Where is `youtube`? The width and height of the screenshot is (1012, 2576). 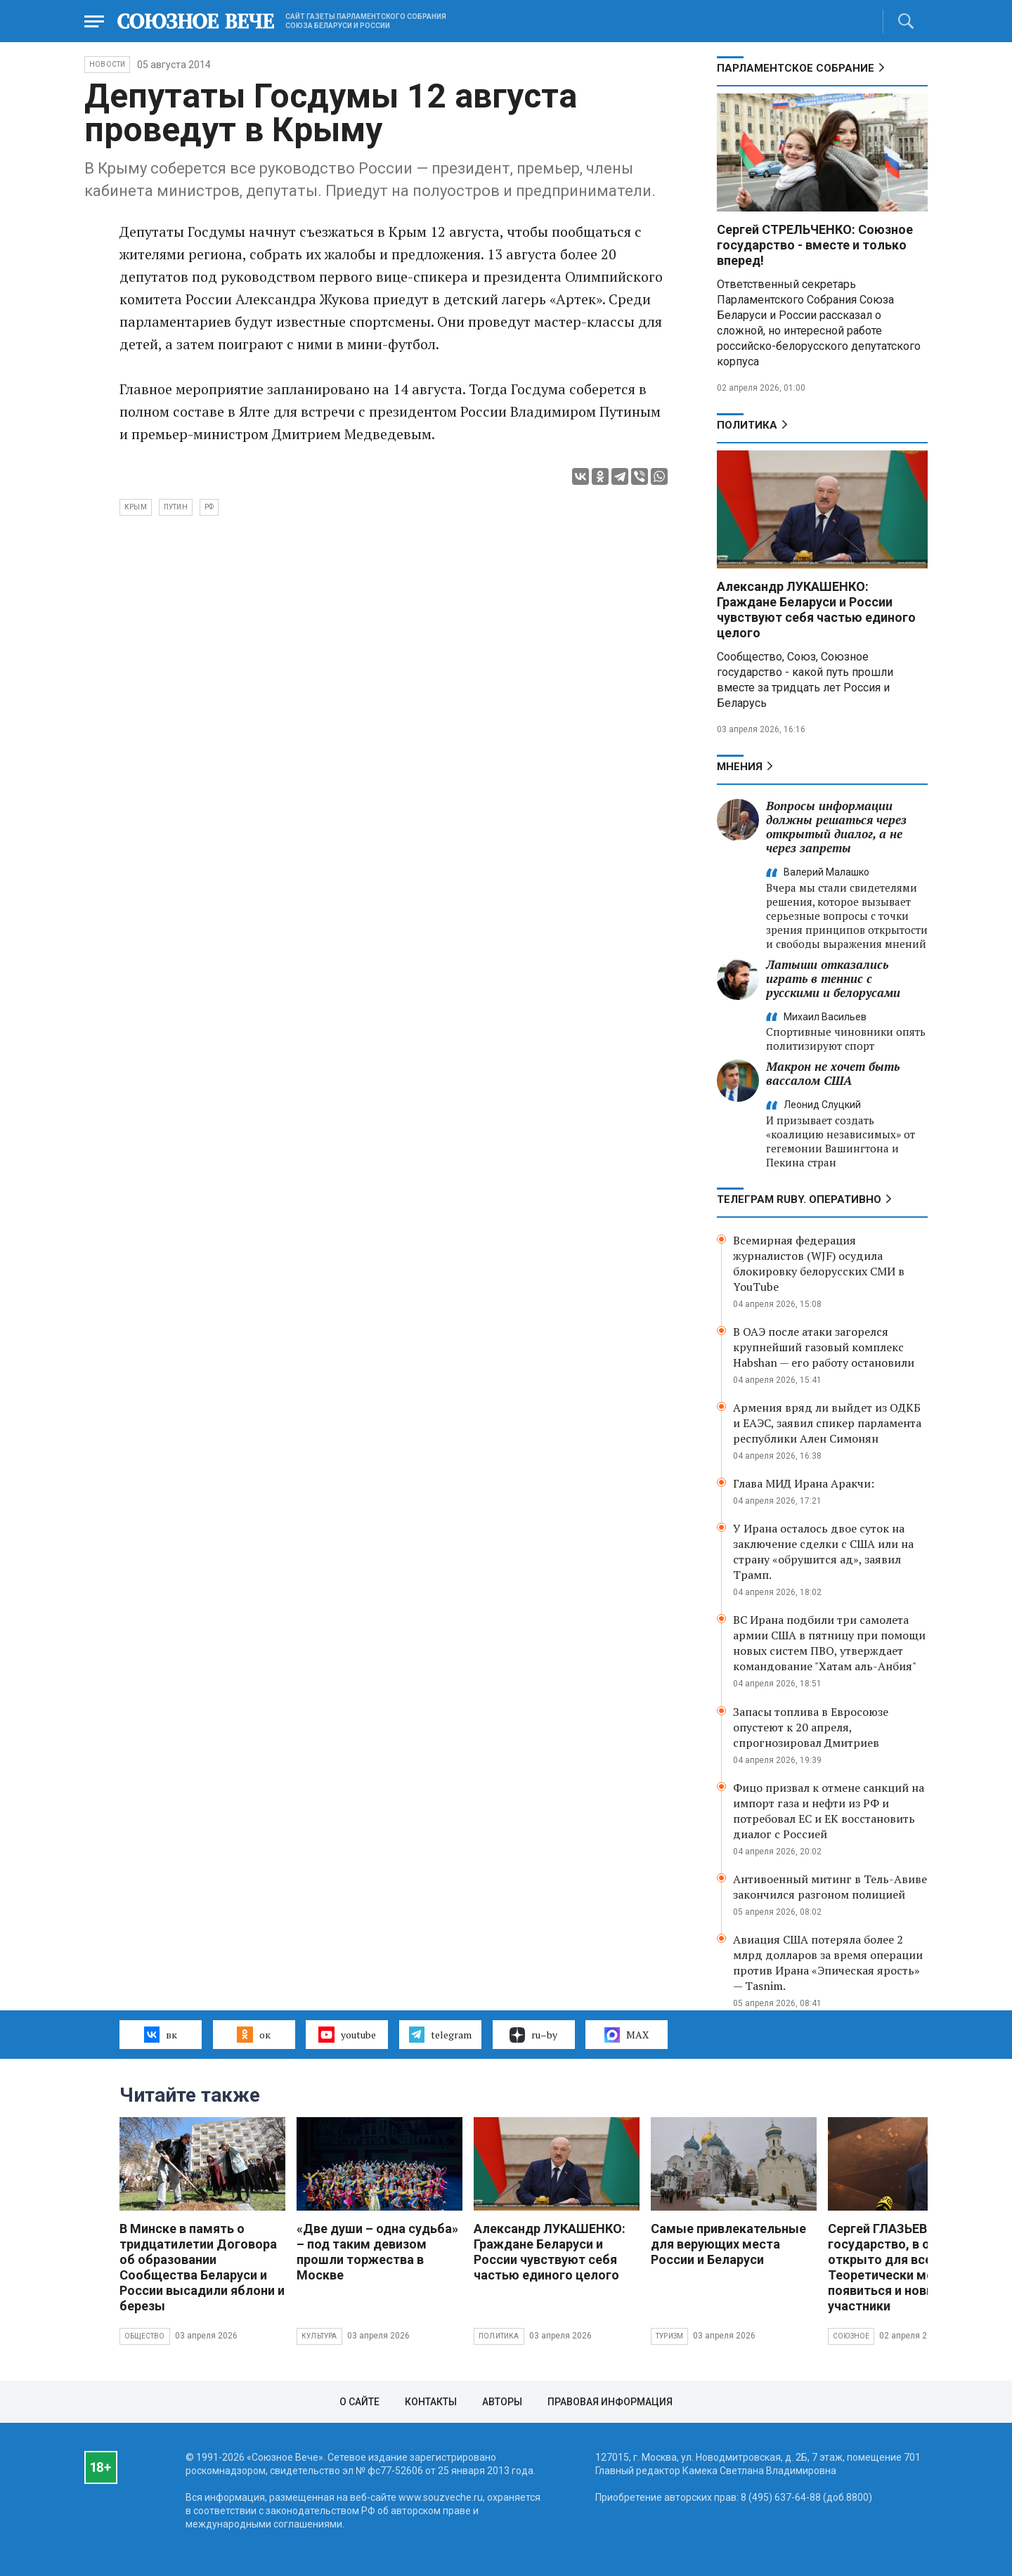 youtube is located at coordinates (346, 2034).